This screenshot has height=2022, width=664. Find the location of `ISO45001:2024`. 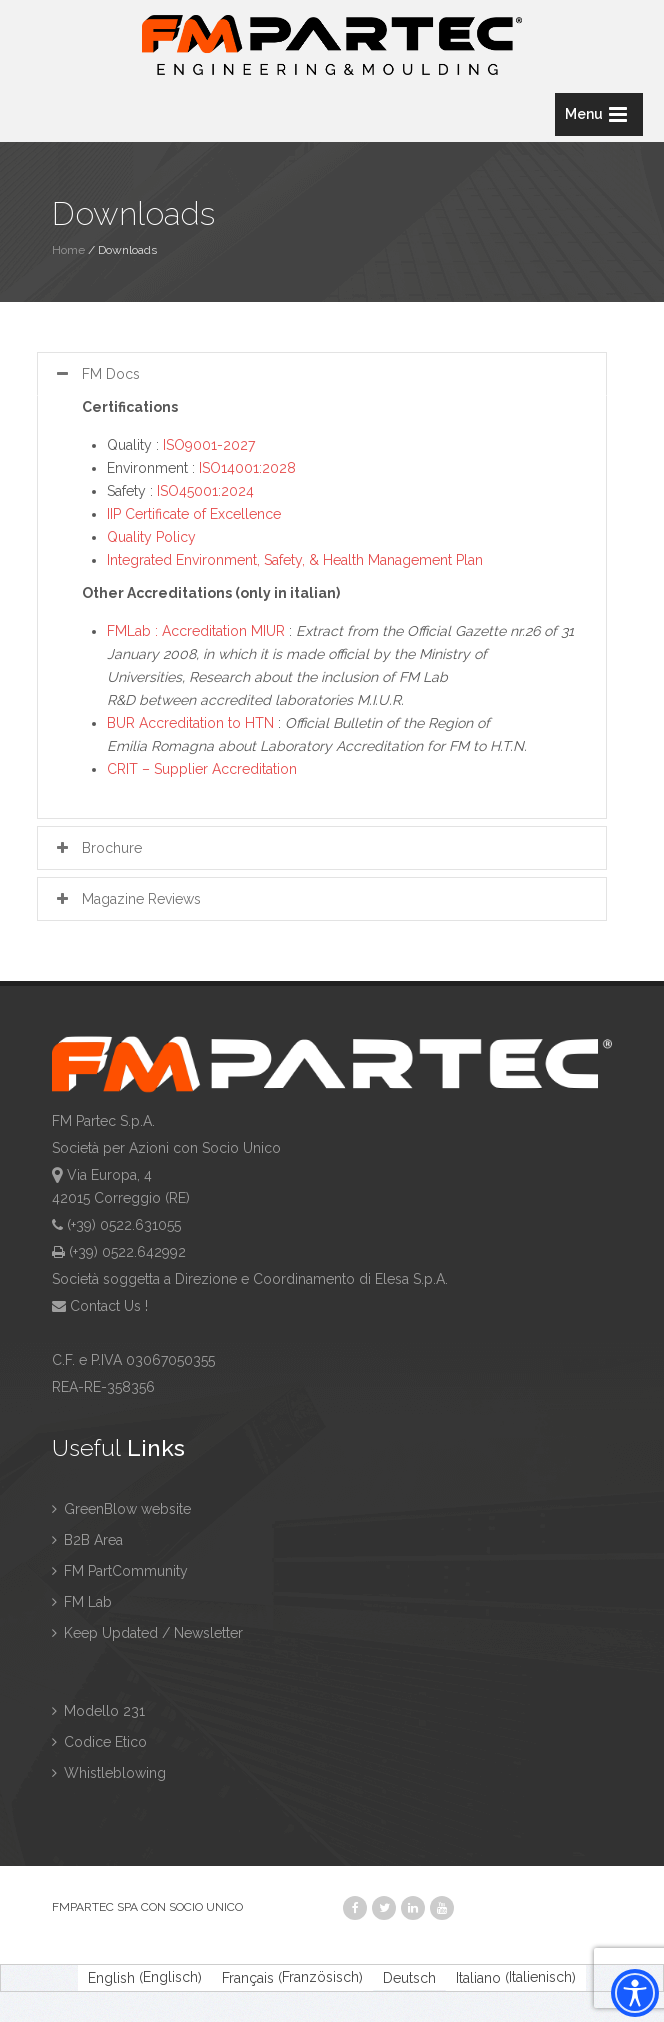

ISO45001:2024 is located at coordinates (205, 491).